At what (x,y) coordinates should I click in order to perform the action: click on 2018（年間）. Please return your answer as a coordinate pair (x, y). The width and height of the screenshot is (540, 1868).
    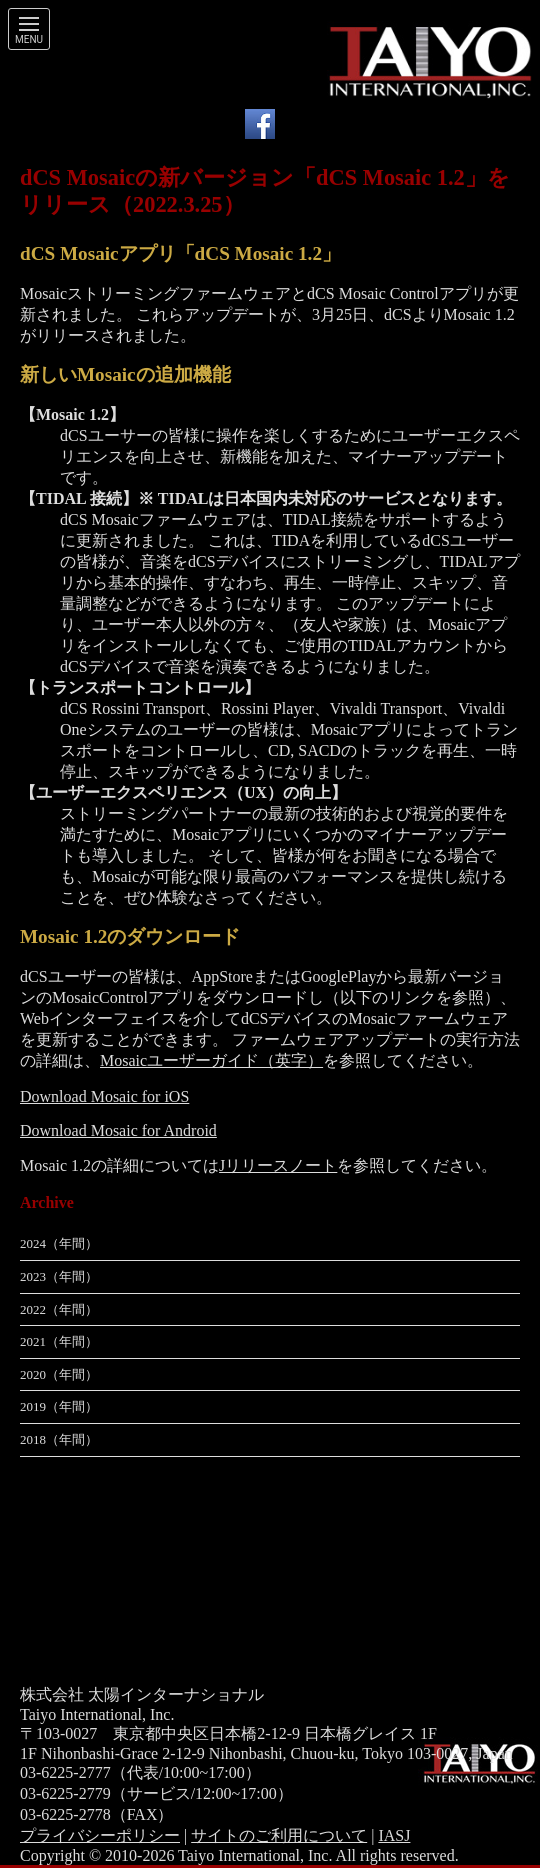
    Looking at the image, I should click on (59, 1439).